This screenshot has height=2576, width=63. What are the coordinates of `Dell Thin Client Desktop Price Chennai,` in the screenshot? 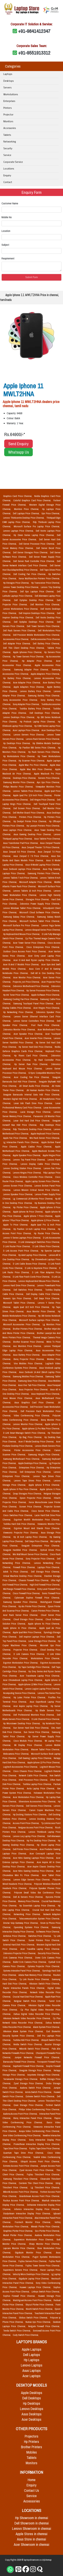 It's located at (24, 647).